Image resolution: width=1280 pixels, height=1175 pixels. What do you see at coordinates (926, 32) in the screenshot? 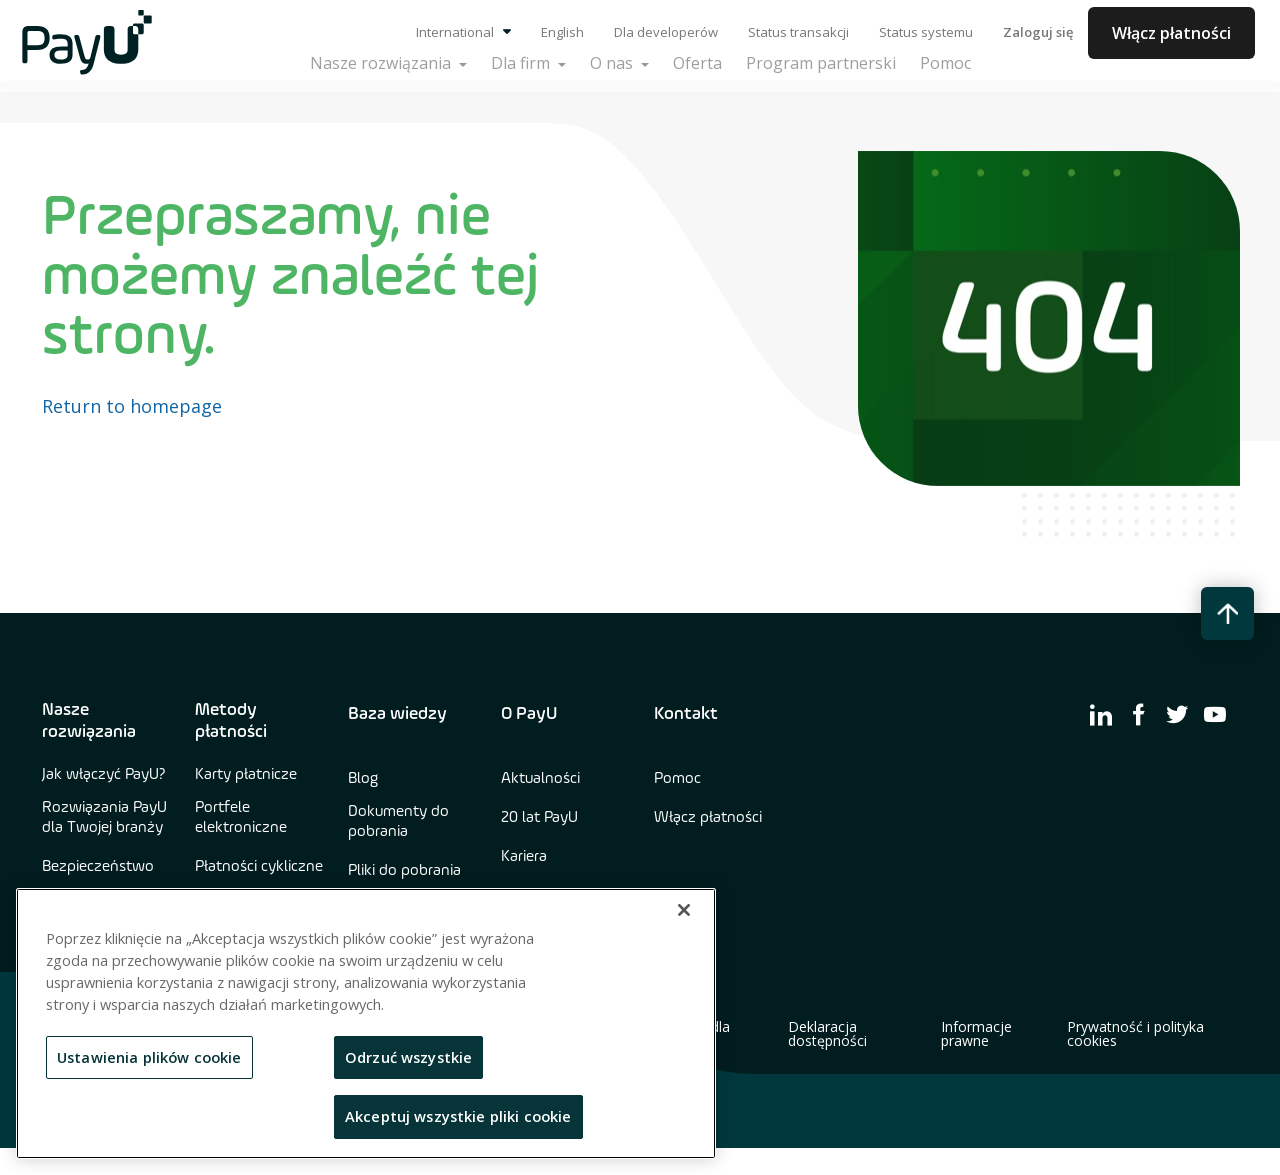
I see `Status systemu` at bounding box center [926, 32].